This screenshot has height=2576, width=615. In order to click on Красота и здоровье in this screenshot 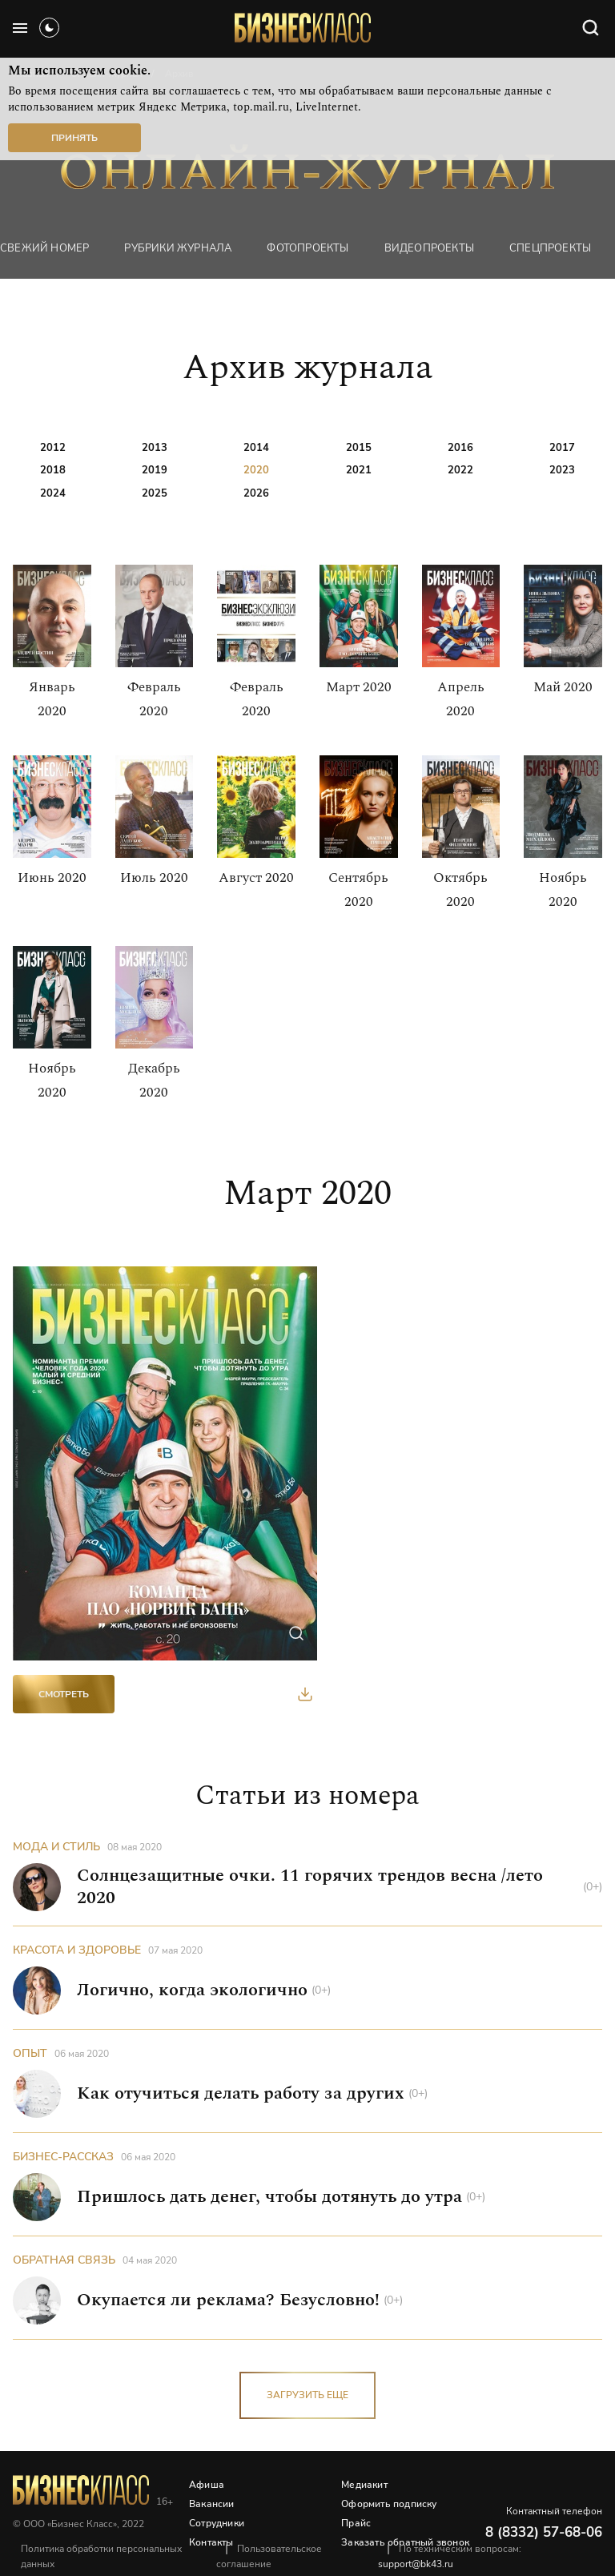, I will do `click(77, 1950)`.